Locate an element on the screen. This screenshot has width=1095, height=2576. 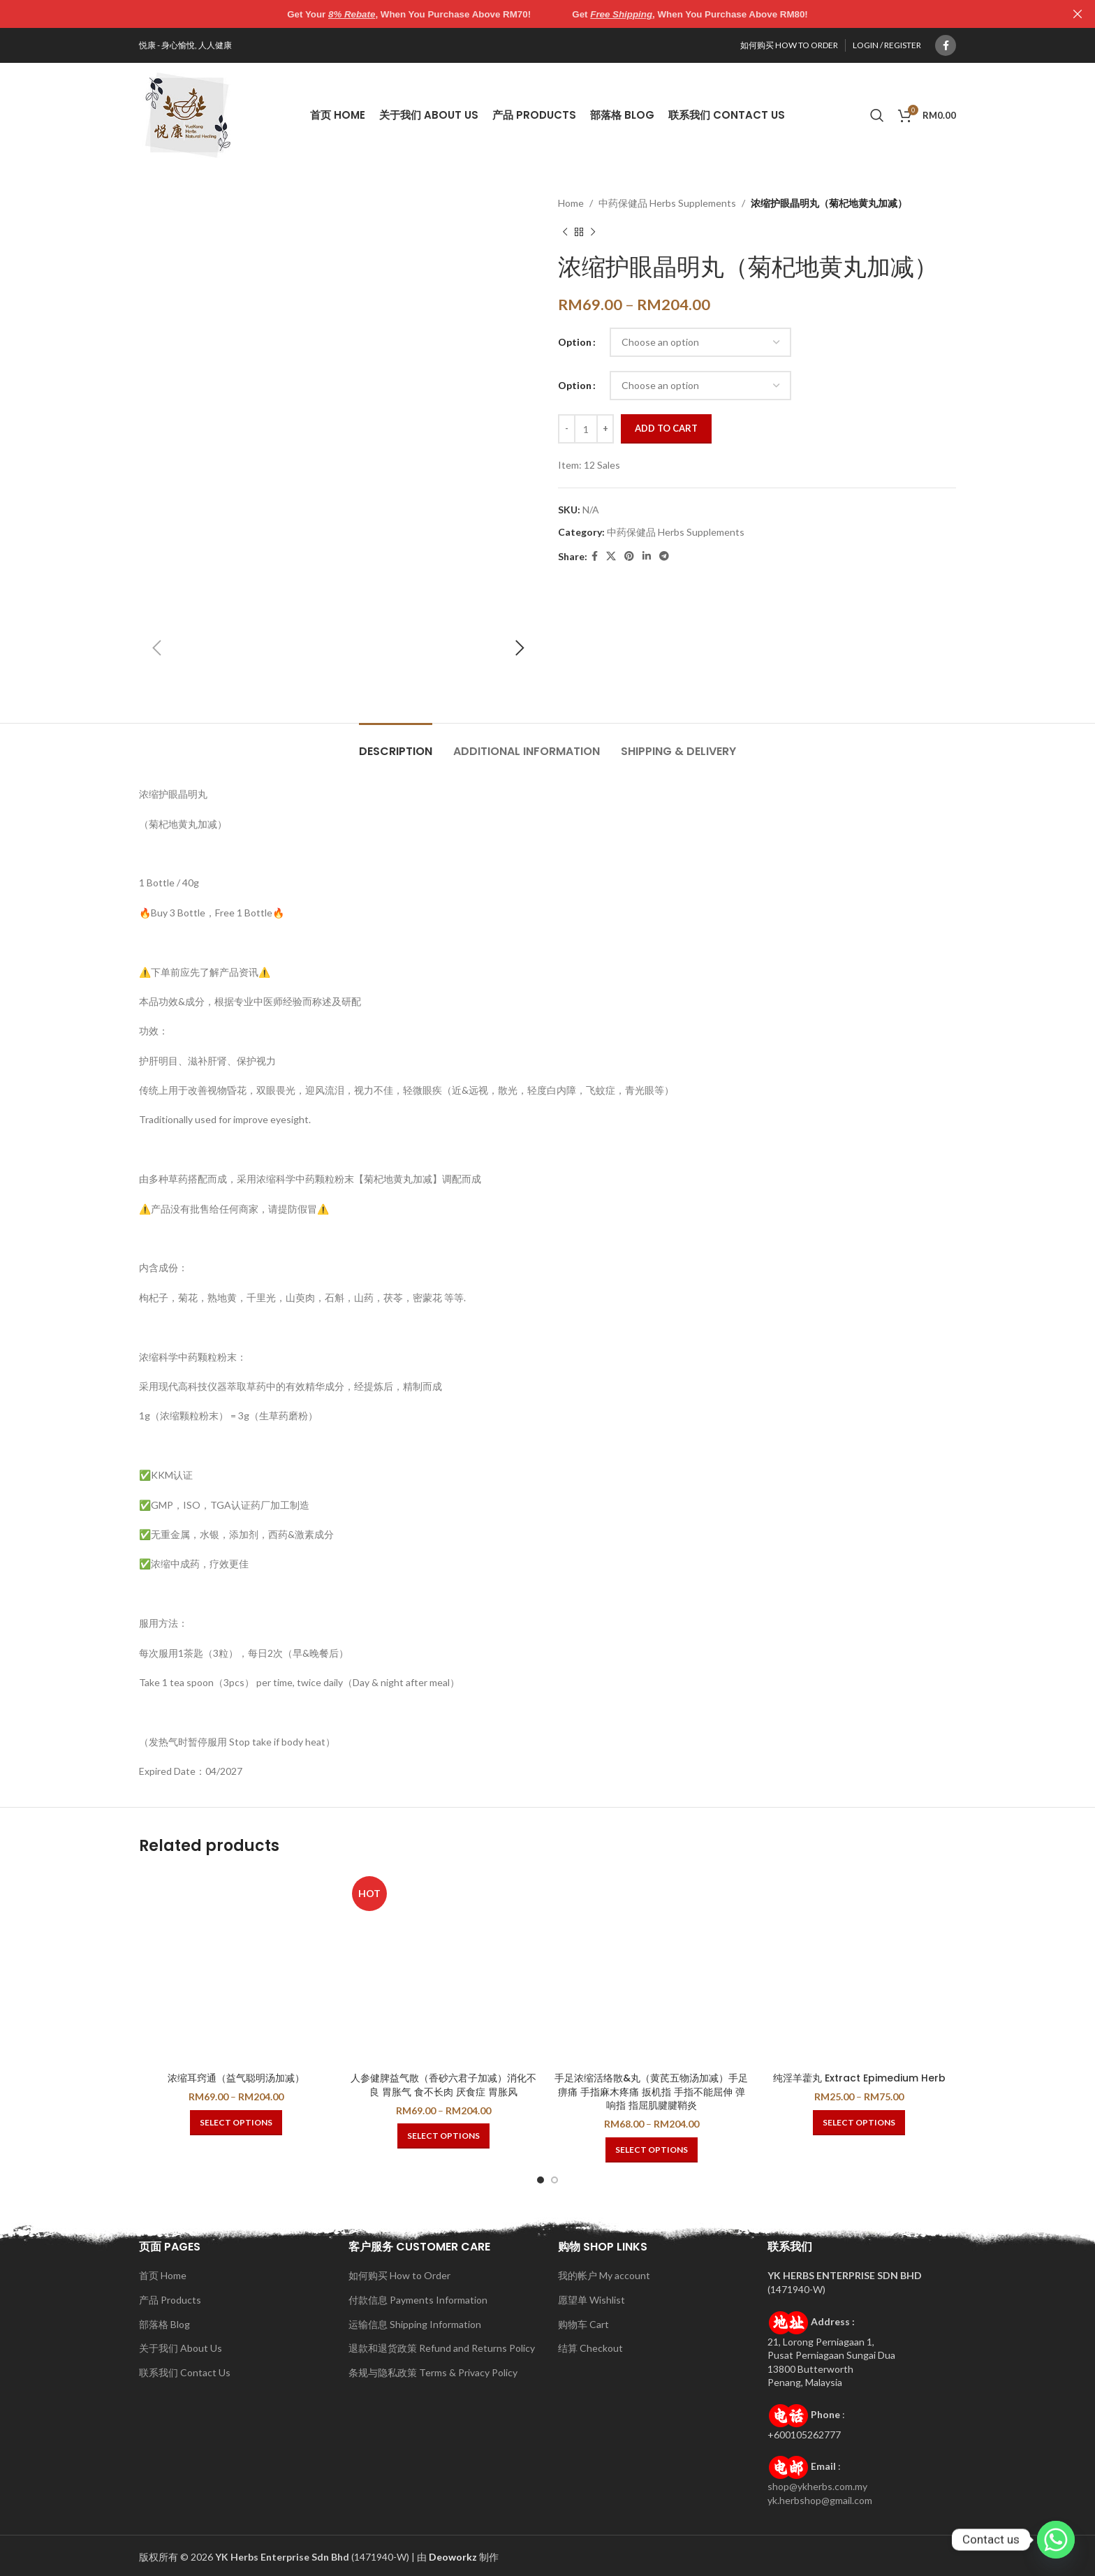
人参健脾益气散（香砂六君子加减）消化不良 胃胀气 食不长肉 厌食症 胃胀风 is located at coordinates (443, 2085).